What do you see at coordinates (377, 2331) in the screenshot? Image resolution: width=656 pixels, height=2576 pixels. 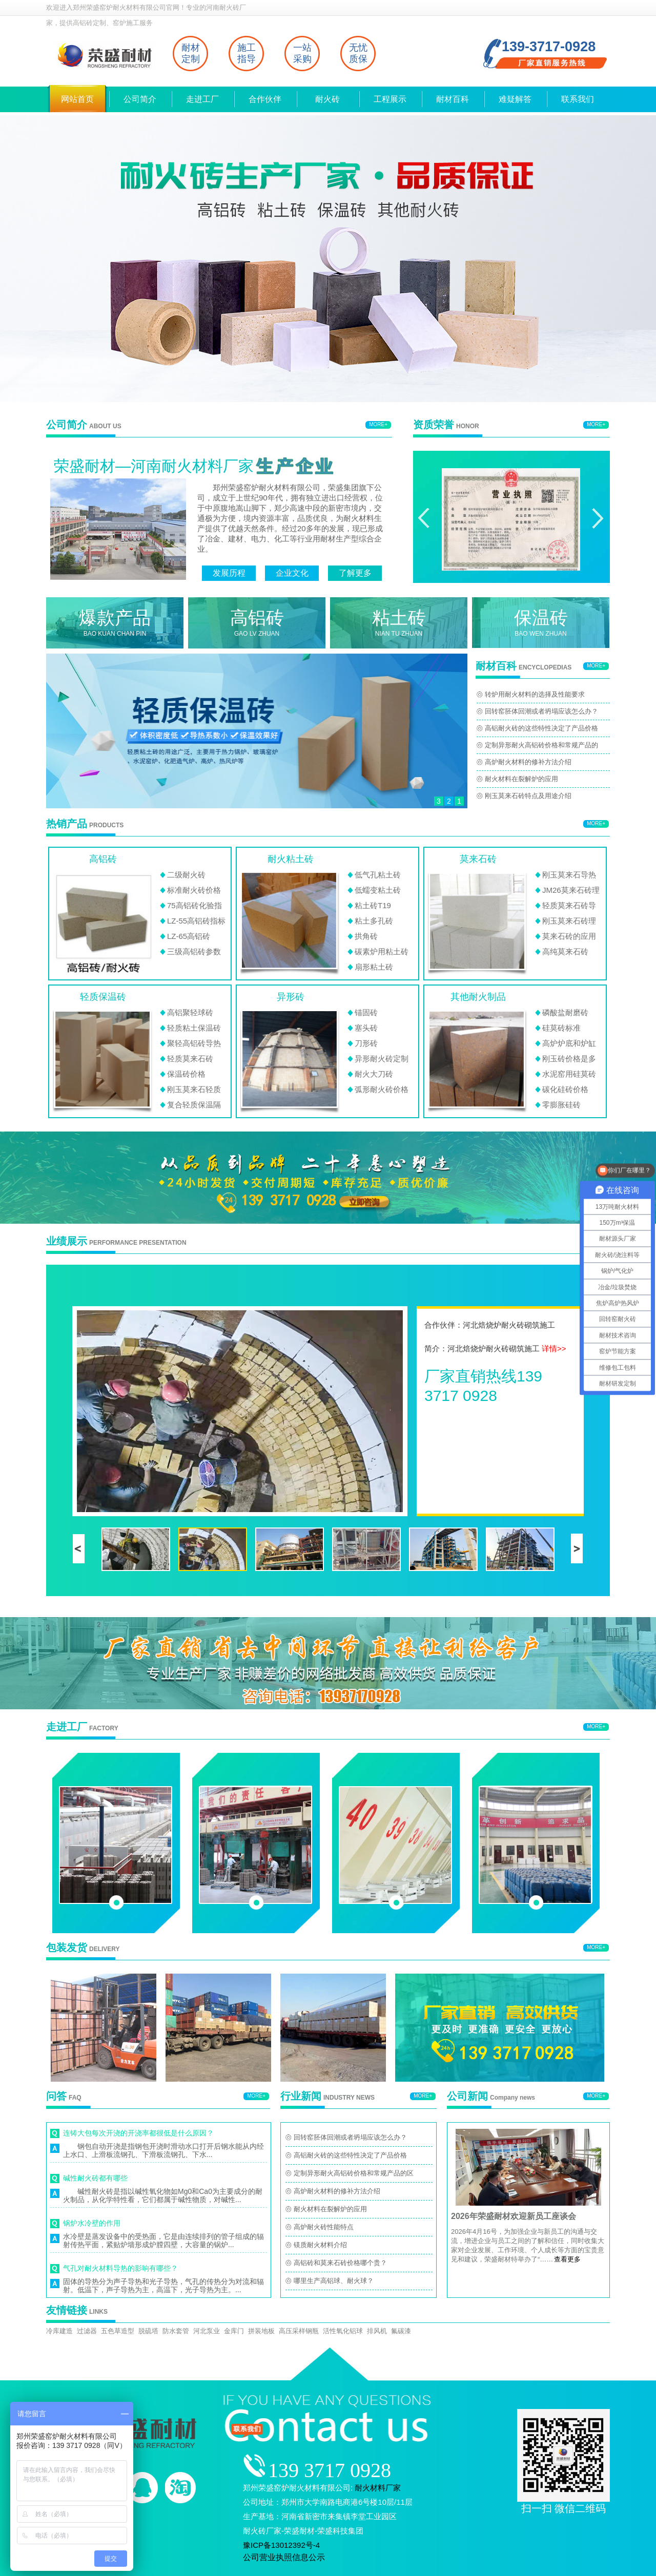 I see `排风机` at bounding box center [377, 2331].